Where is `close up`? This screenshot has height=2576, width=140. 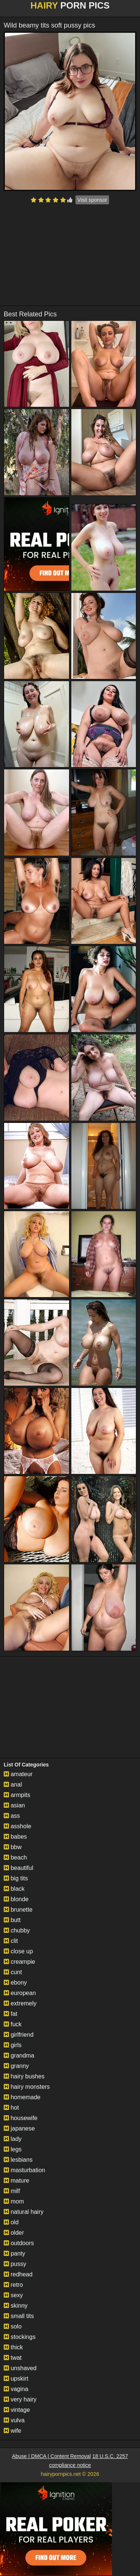
close up is located at coordinates (18, 1951).